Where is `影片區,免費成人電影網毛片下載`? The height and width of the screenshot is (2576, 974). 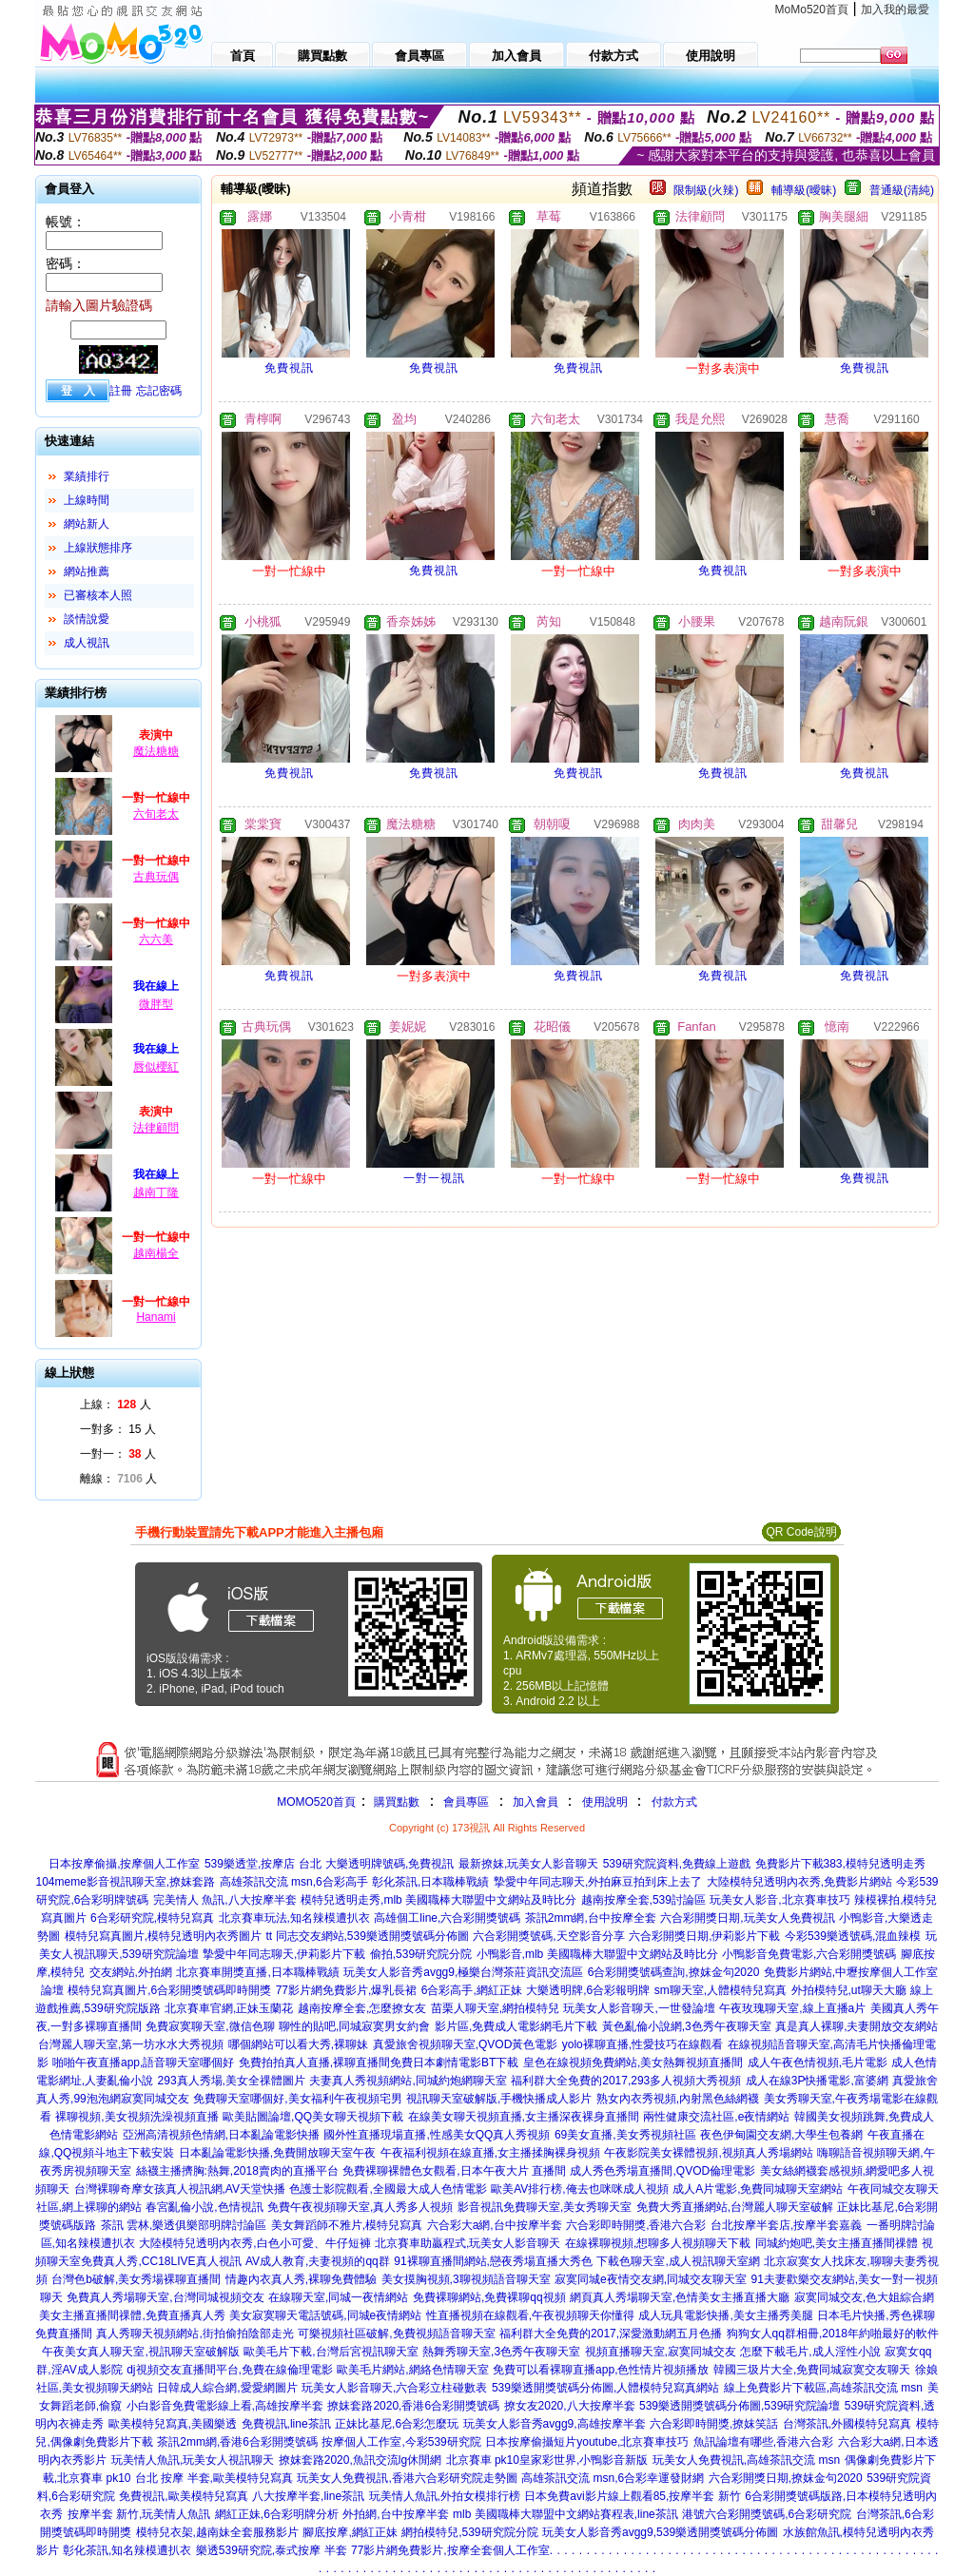
影片區,免費成人電影網毛片下載 is located at coordinates (516, 2026).